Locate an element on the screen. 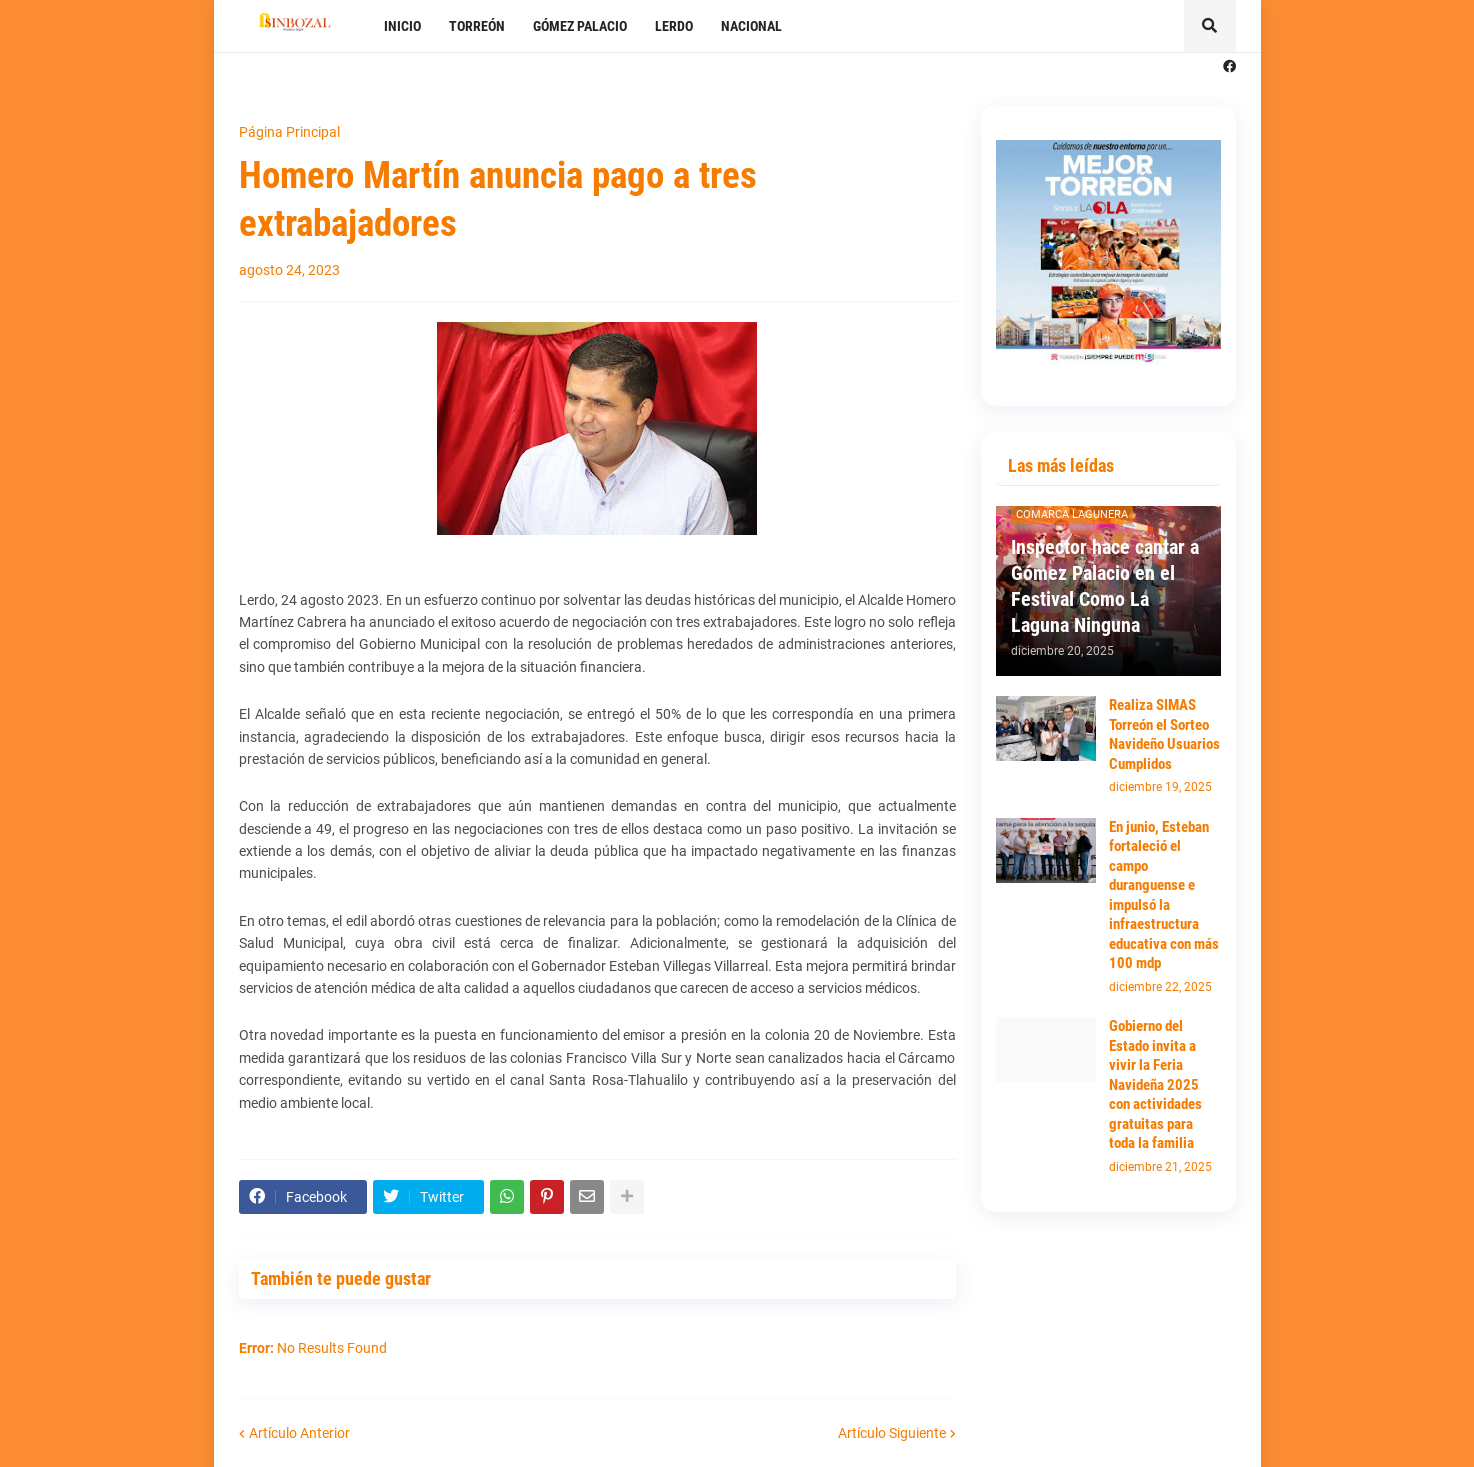 This screenshot has height=1467, width=1474. Página Principal is located at coordinates (289, 132).